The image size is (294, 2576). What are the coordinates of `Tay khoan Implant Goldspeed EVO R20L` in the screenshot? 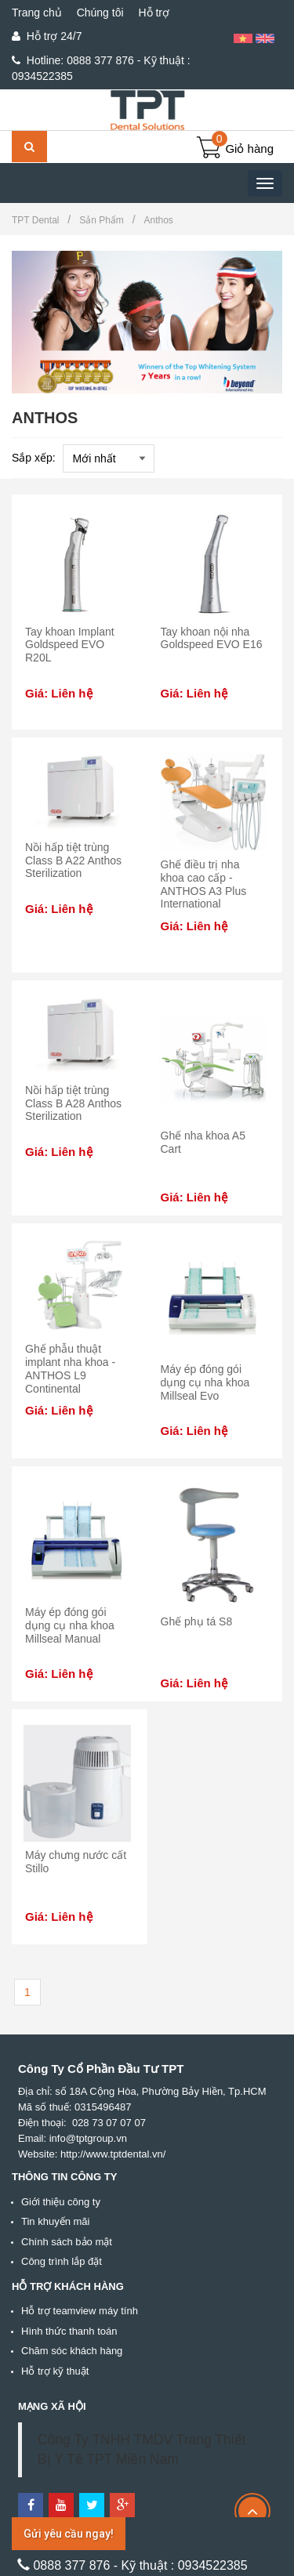 It's located at (69, 645).